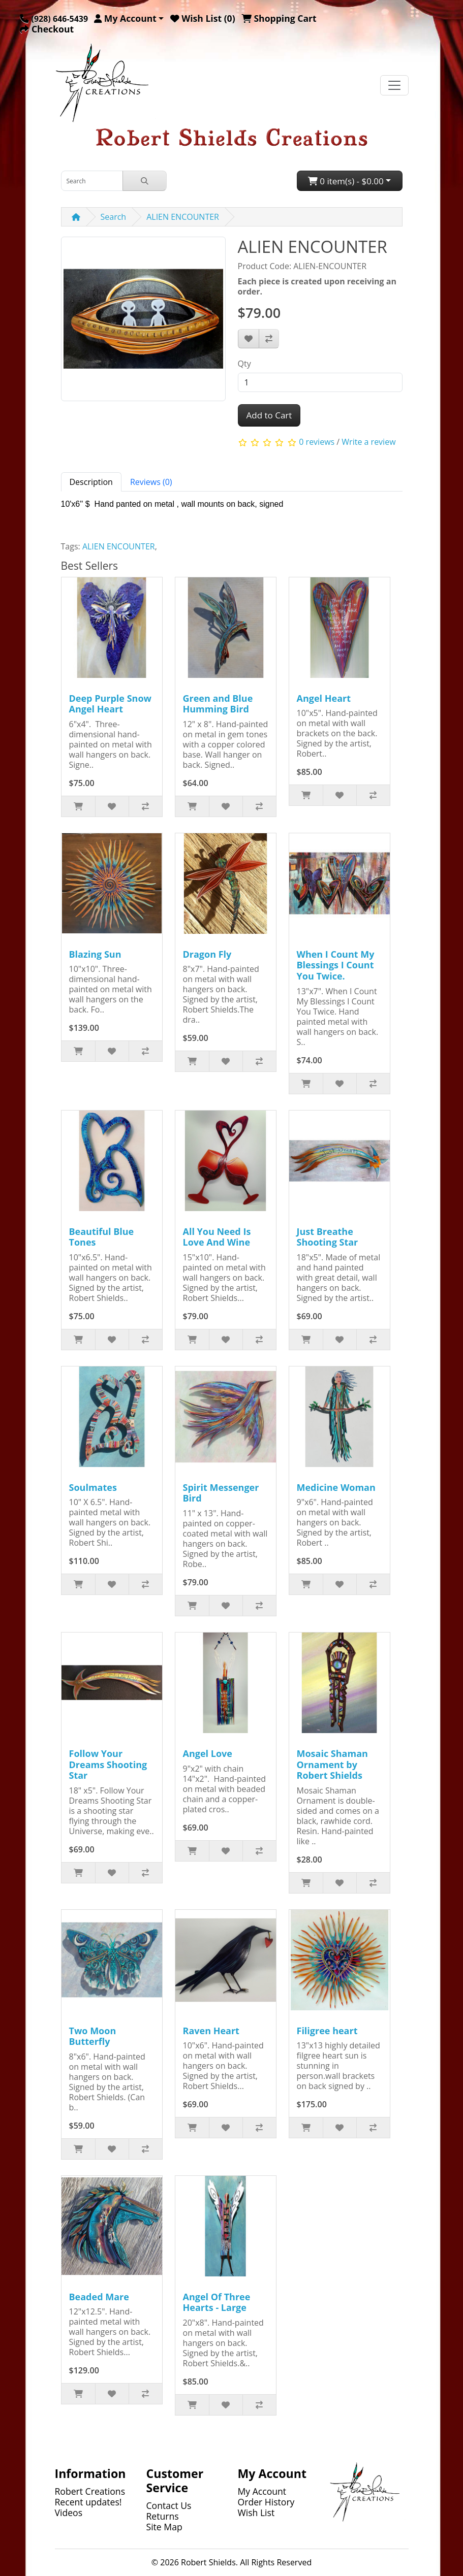  I want to click on Deep Purple Snow Angel Heart, so click(110, 703).